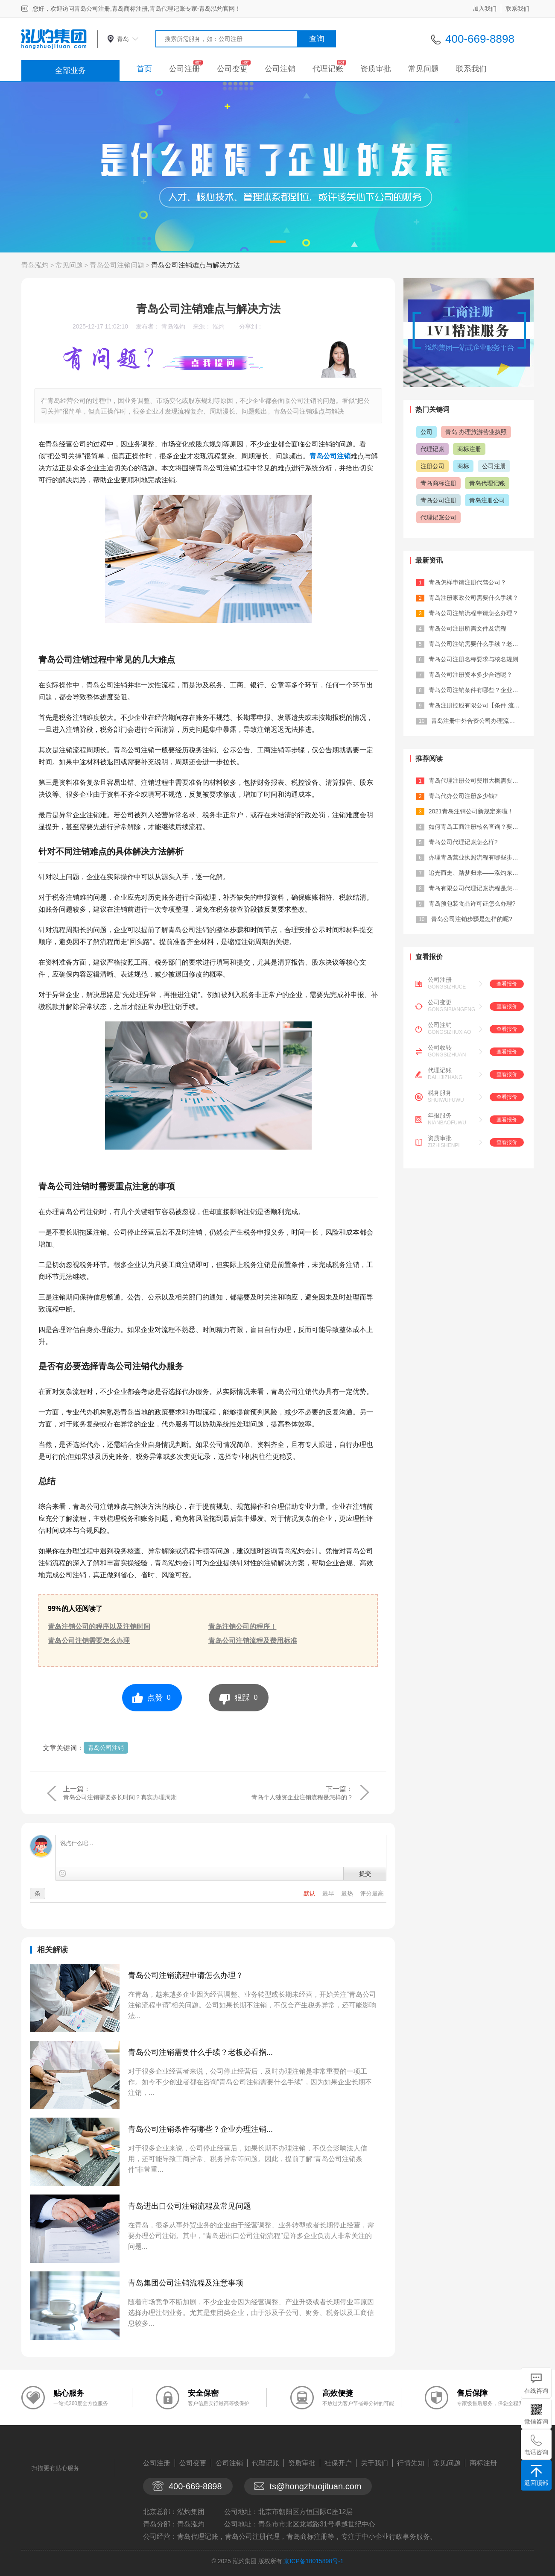  Describe the element at coordinates (438, 517) in the screenshot. I see `代理记账公司` at that location.